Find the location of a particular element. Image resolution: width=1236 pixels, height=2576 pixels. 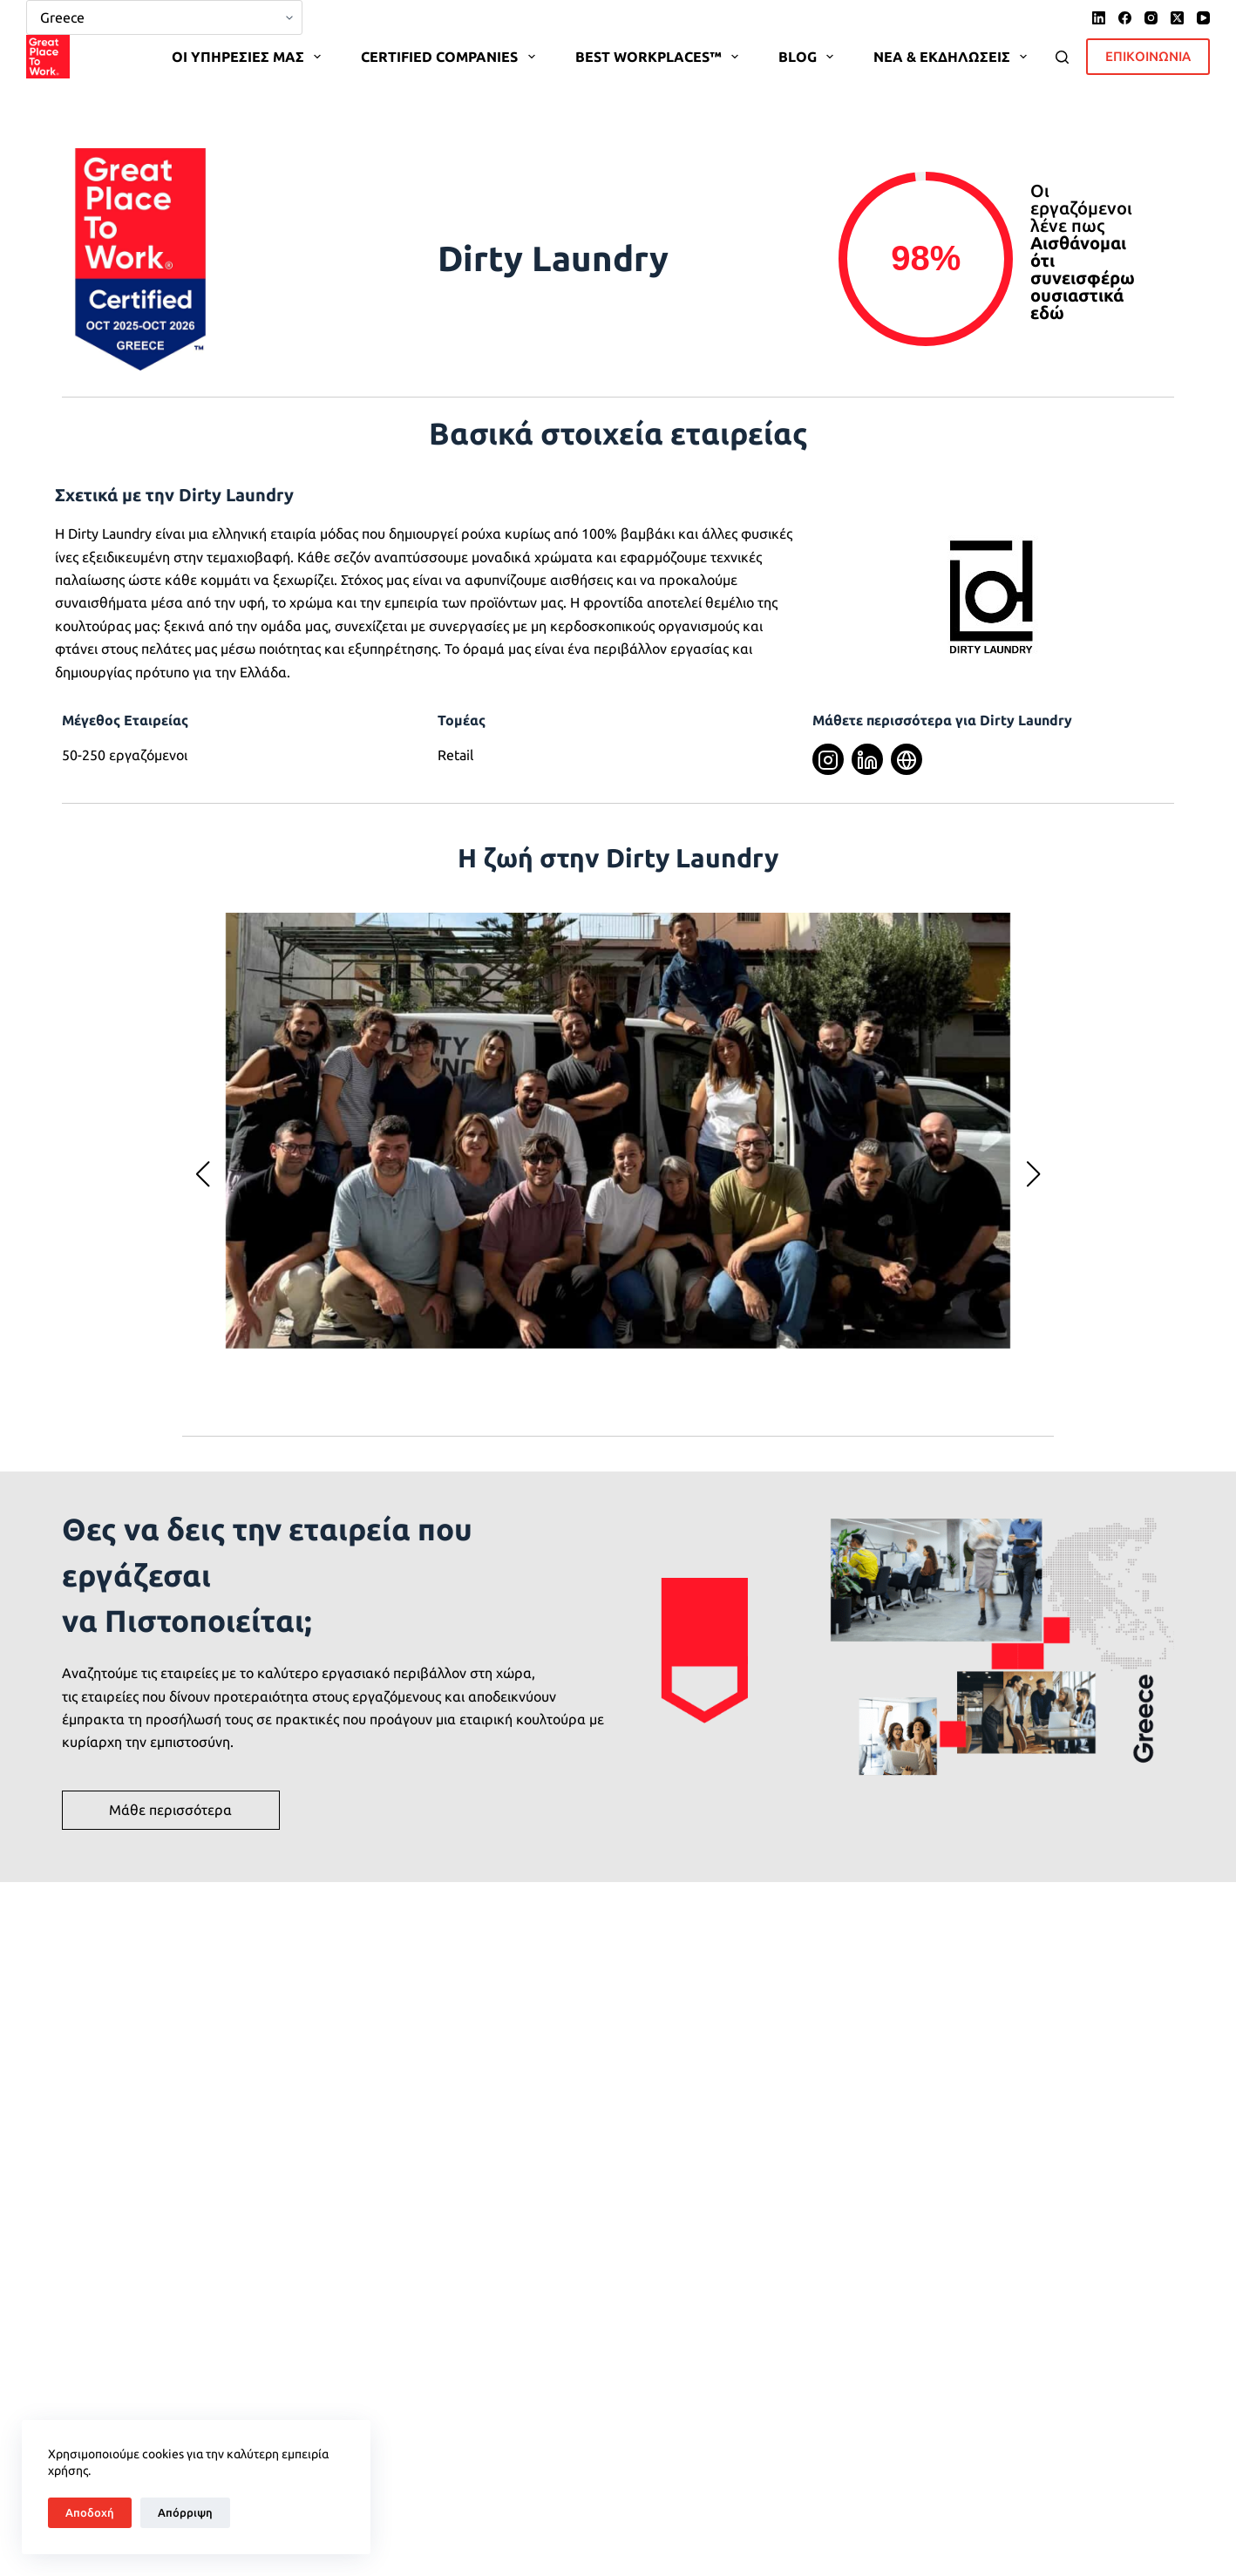

Αποδοχή is located at coordinates (89, 2512).